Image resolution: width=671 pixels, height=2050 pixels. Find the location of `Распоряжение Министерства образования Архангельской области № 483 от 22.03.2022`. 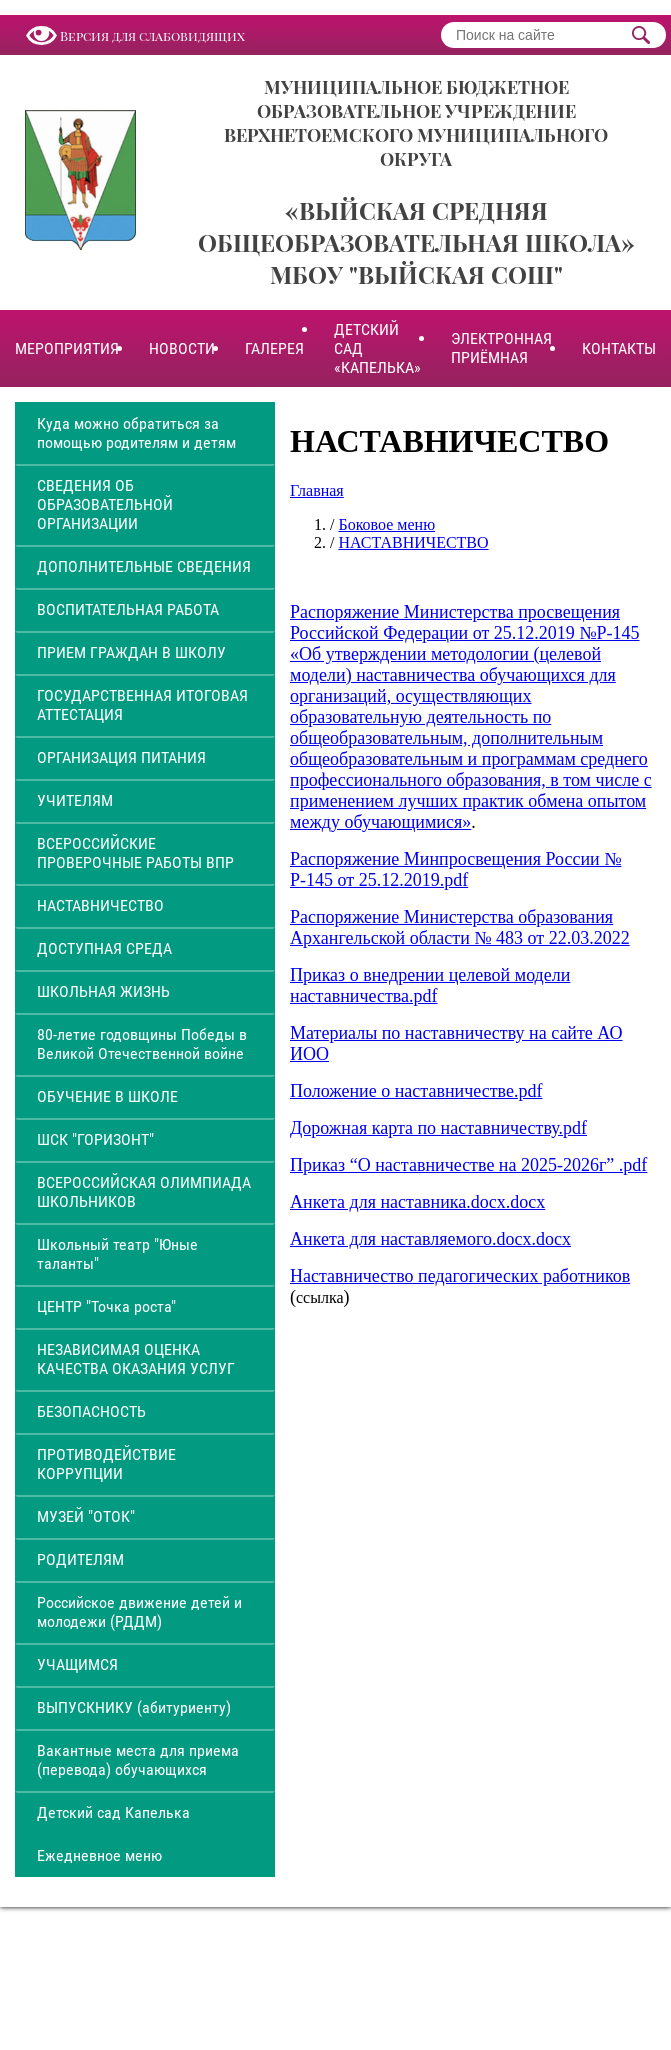

Распоряжение Министерства образования Архангельской области № 483 от 22.03.2022 is located at coordinates (460, 927).